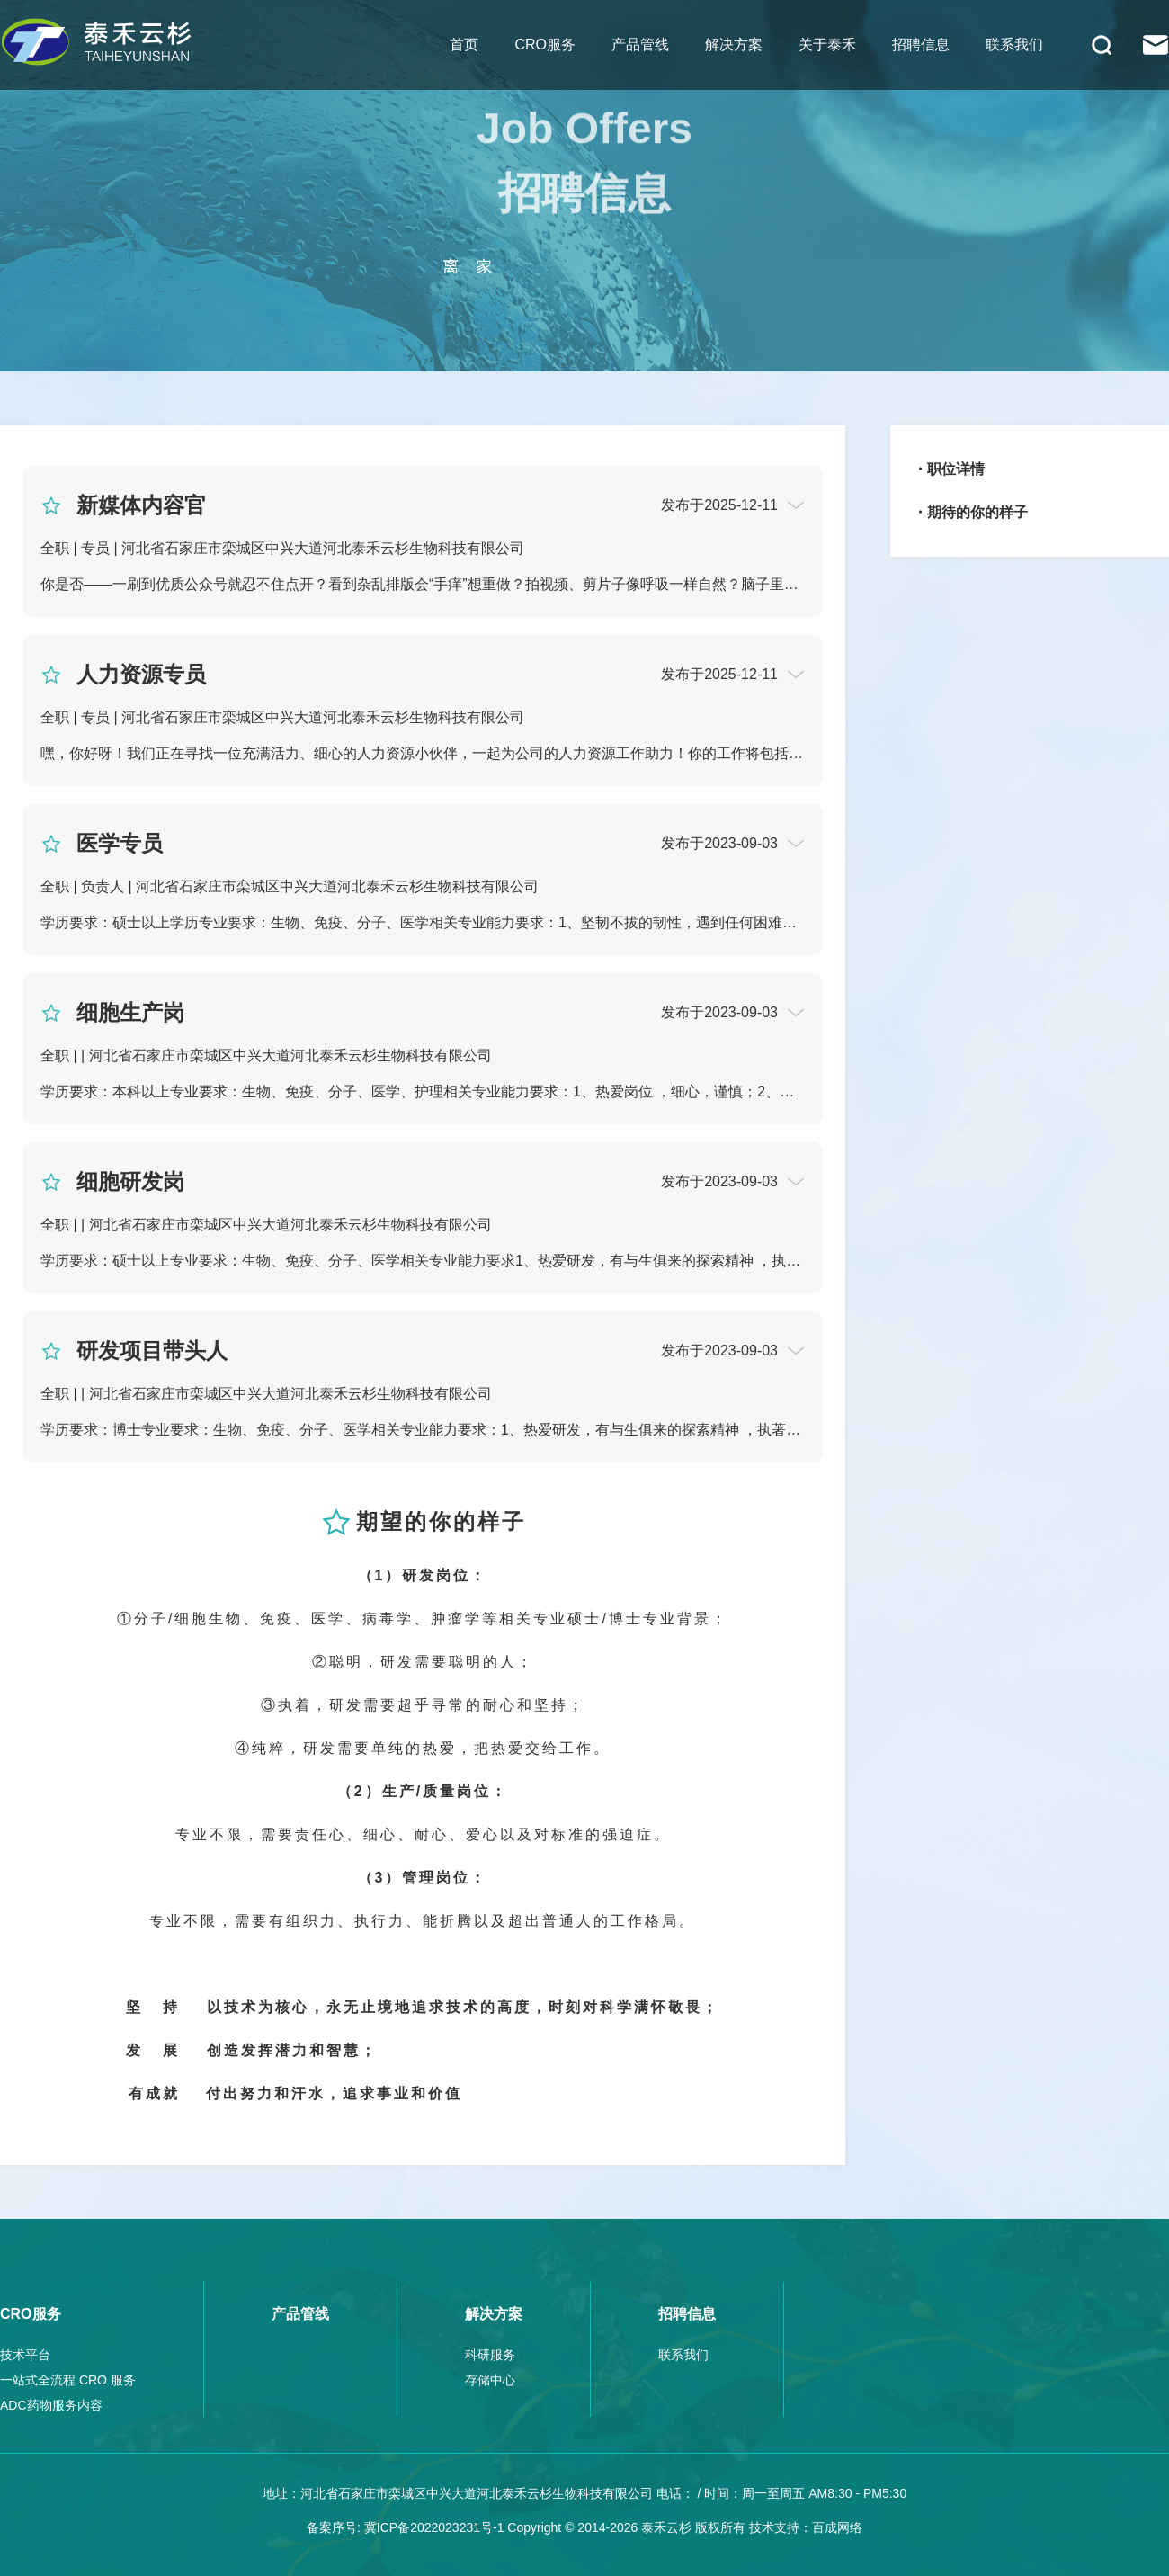 This screenshot has height=2576, width=1169. Describe the element at coordinates (734, 44) in the screenshot. I see `解决方案` at that location.